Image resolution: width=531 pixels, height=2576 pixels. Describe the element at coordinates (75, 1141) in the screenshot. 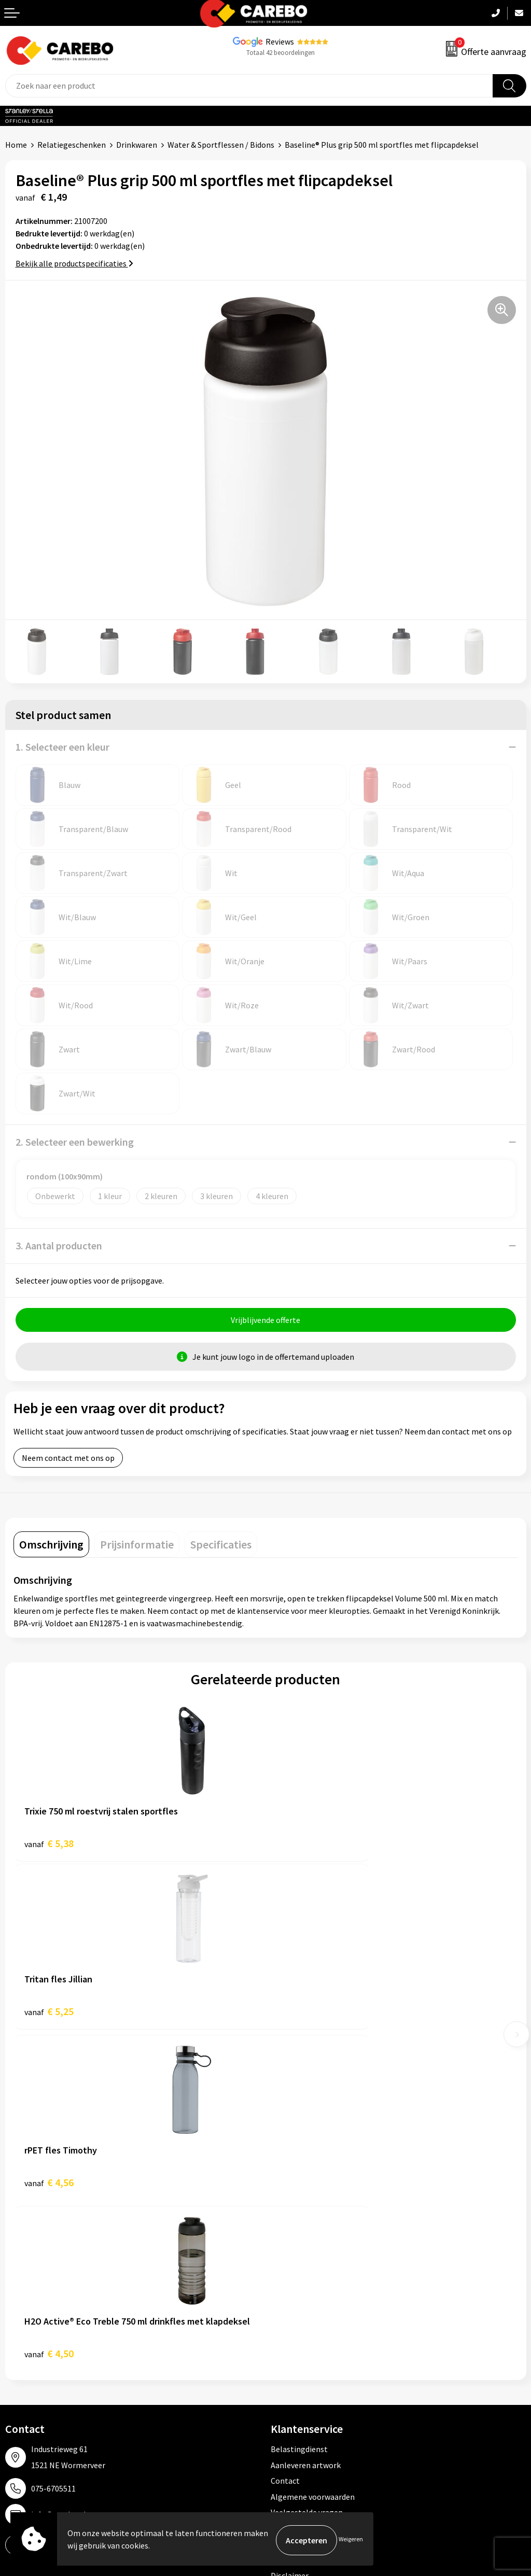

I see `2. Selecteer een bewerking` at that location.